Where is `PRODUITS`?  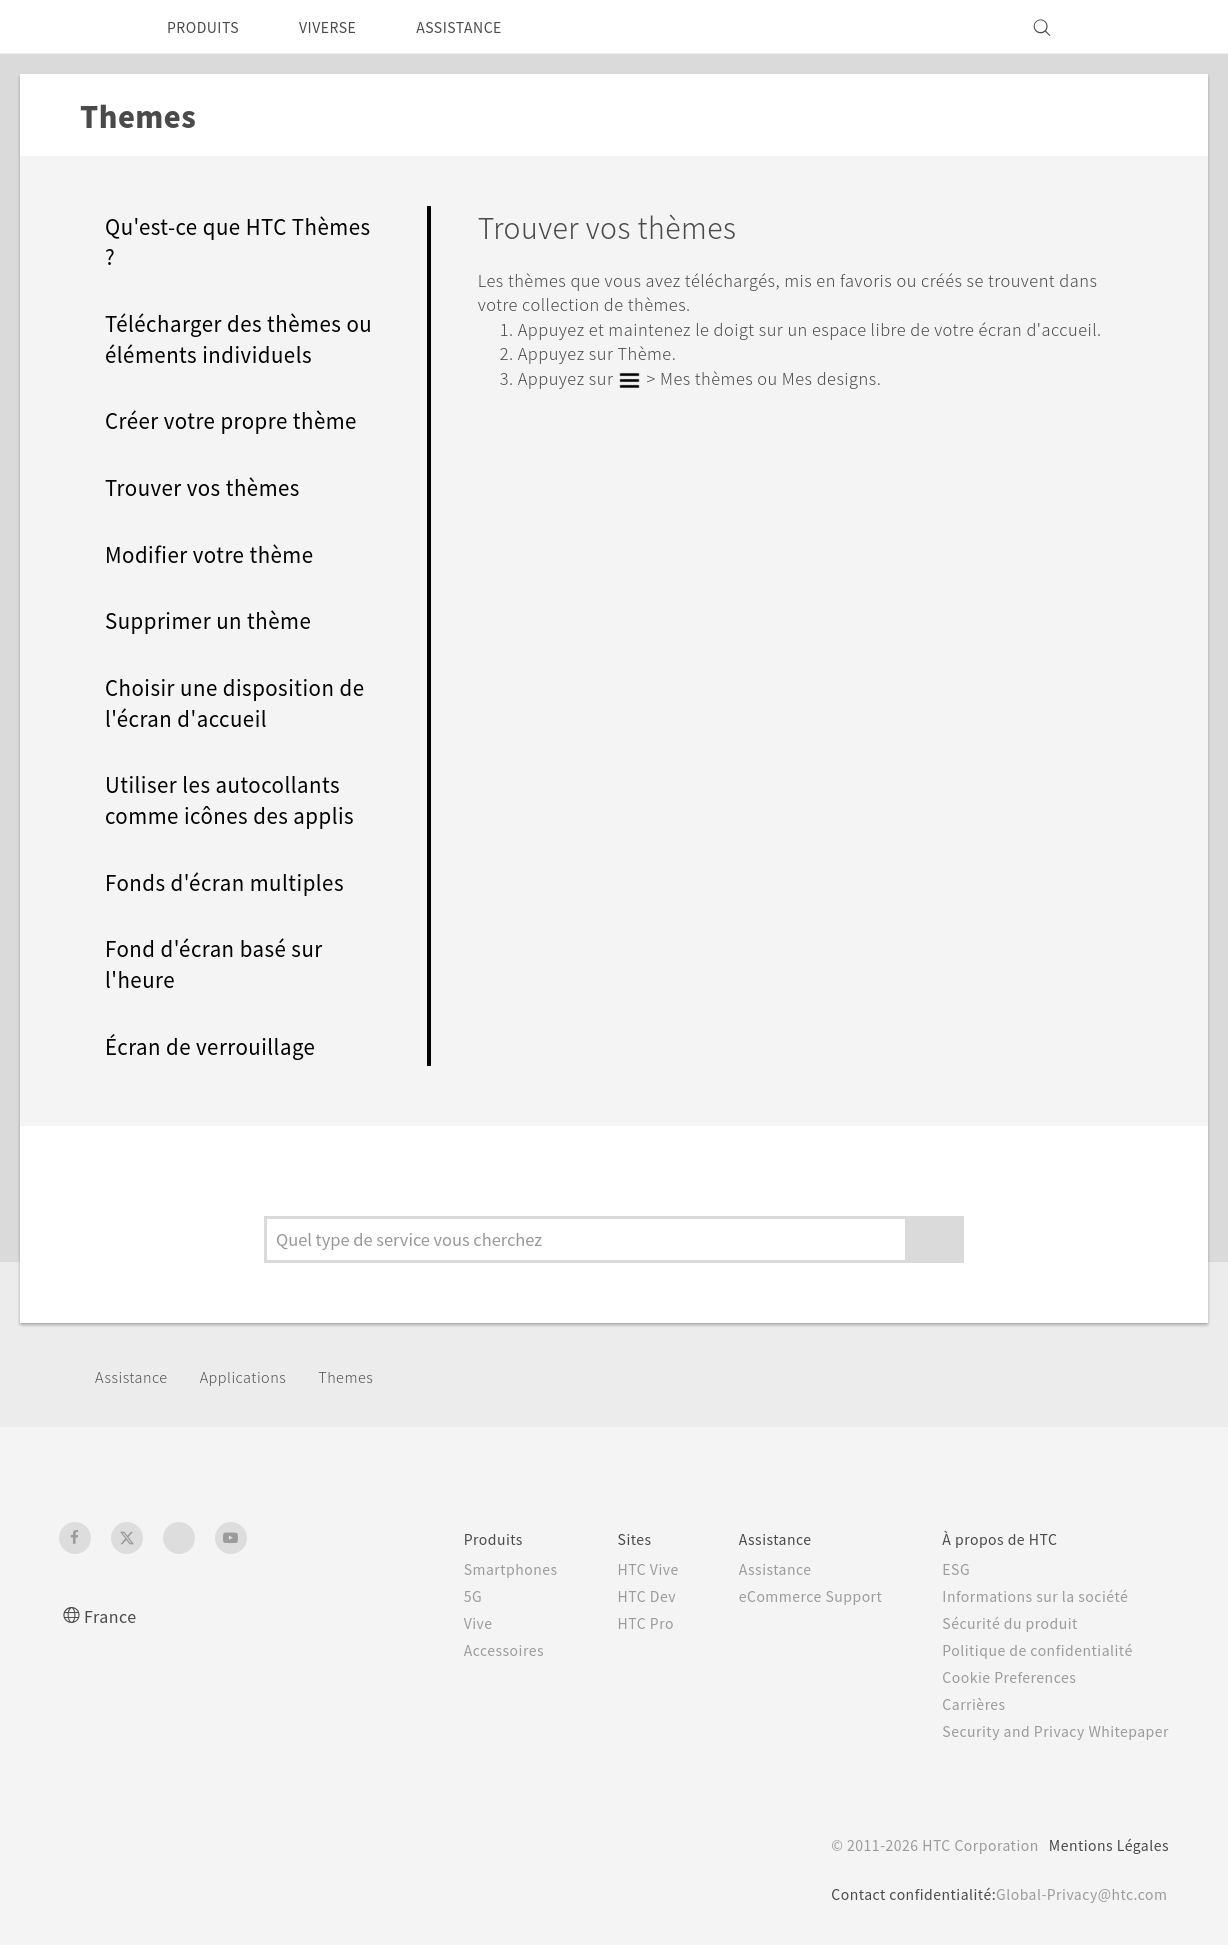
PRODUITS is located at coordinates (208, 27).